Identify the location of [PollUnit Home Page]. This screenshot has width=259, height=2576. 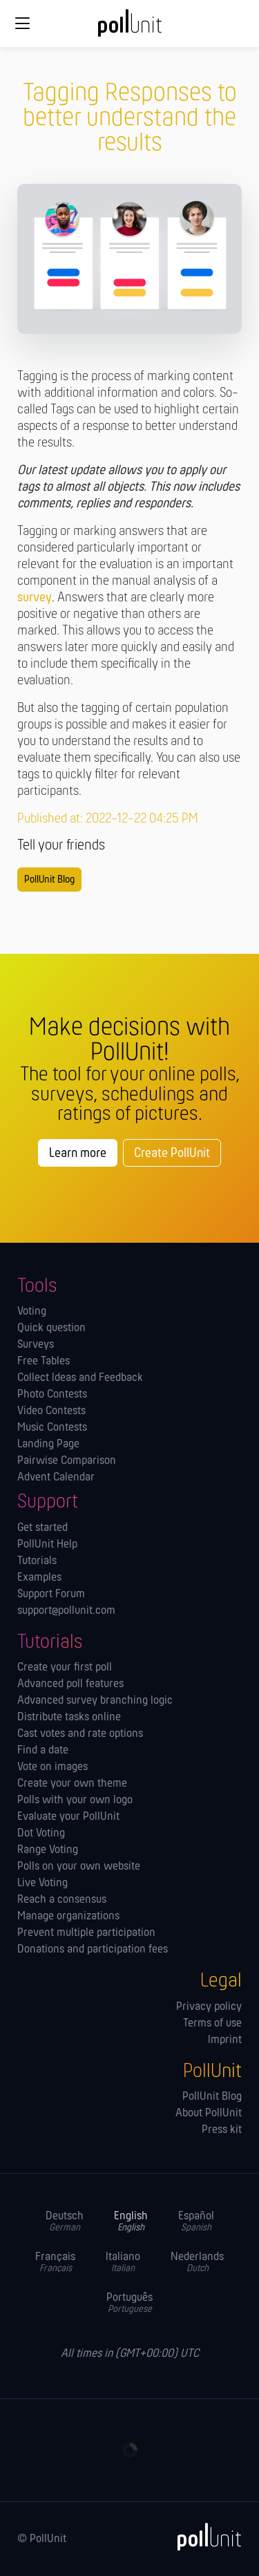
(130, 27).